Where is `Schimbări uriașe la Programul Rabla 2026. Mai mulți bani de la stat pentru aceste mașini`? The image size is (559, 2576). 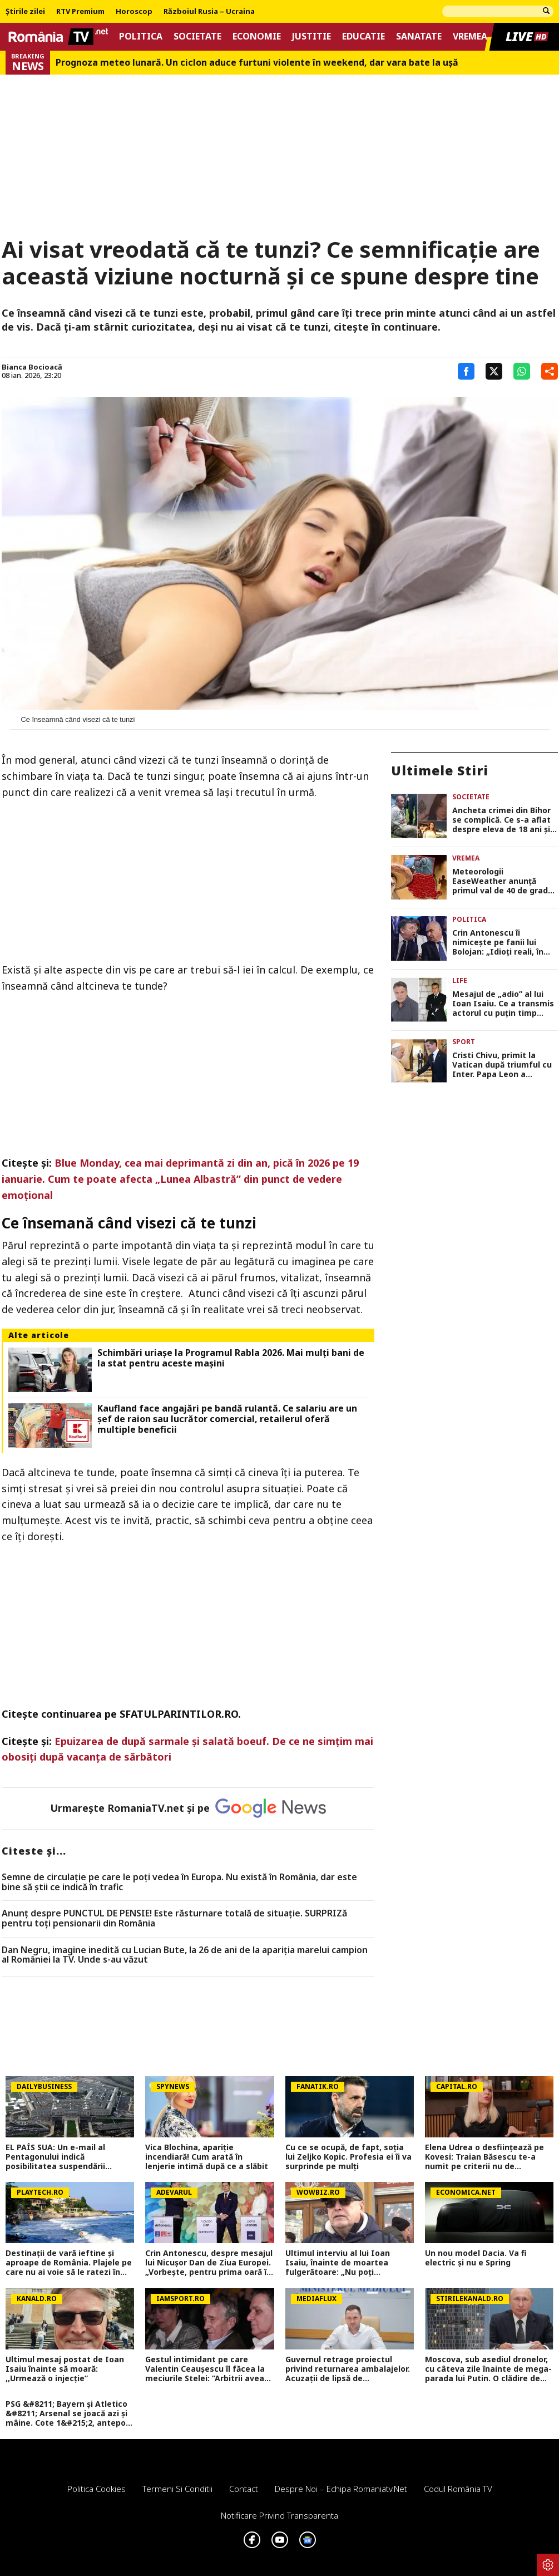 Schimbări uriașe la Programul Rabla 2026. Mai mulți bani de la stat pentru aceste mașini is located at coordinates (230, 1358).